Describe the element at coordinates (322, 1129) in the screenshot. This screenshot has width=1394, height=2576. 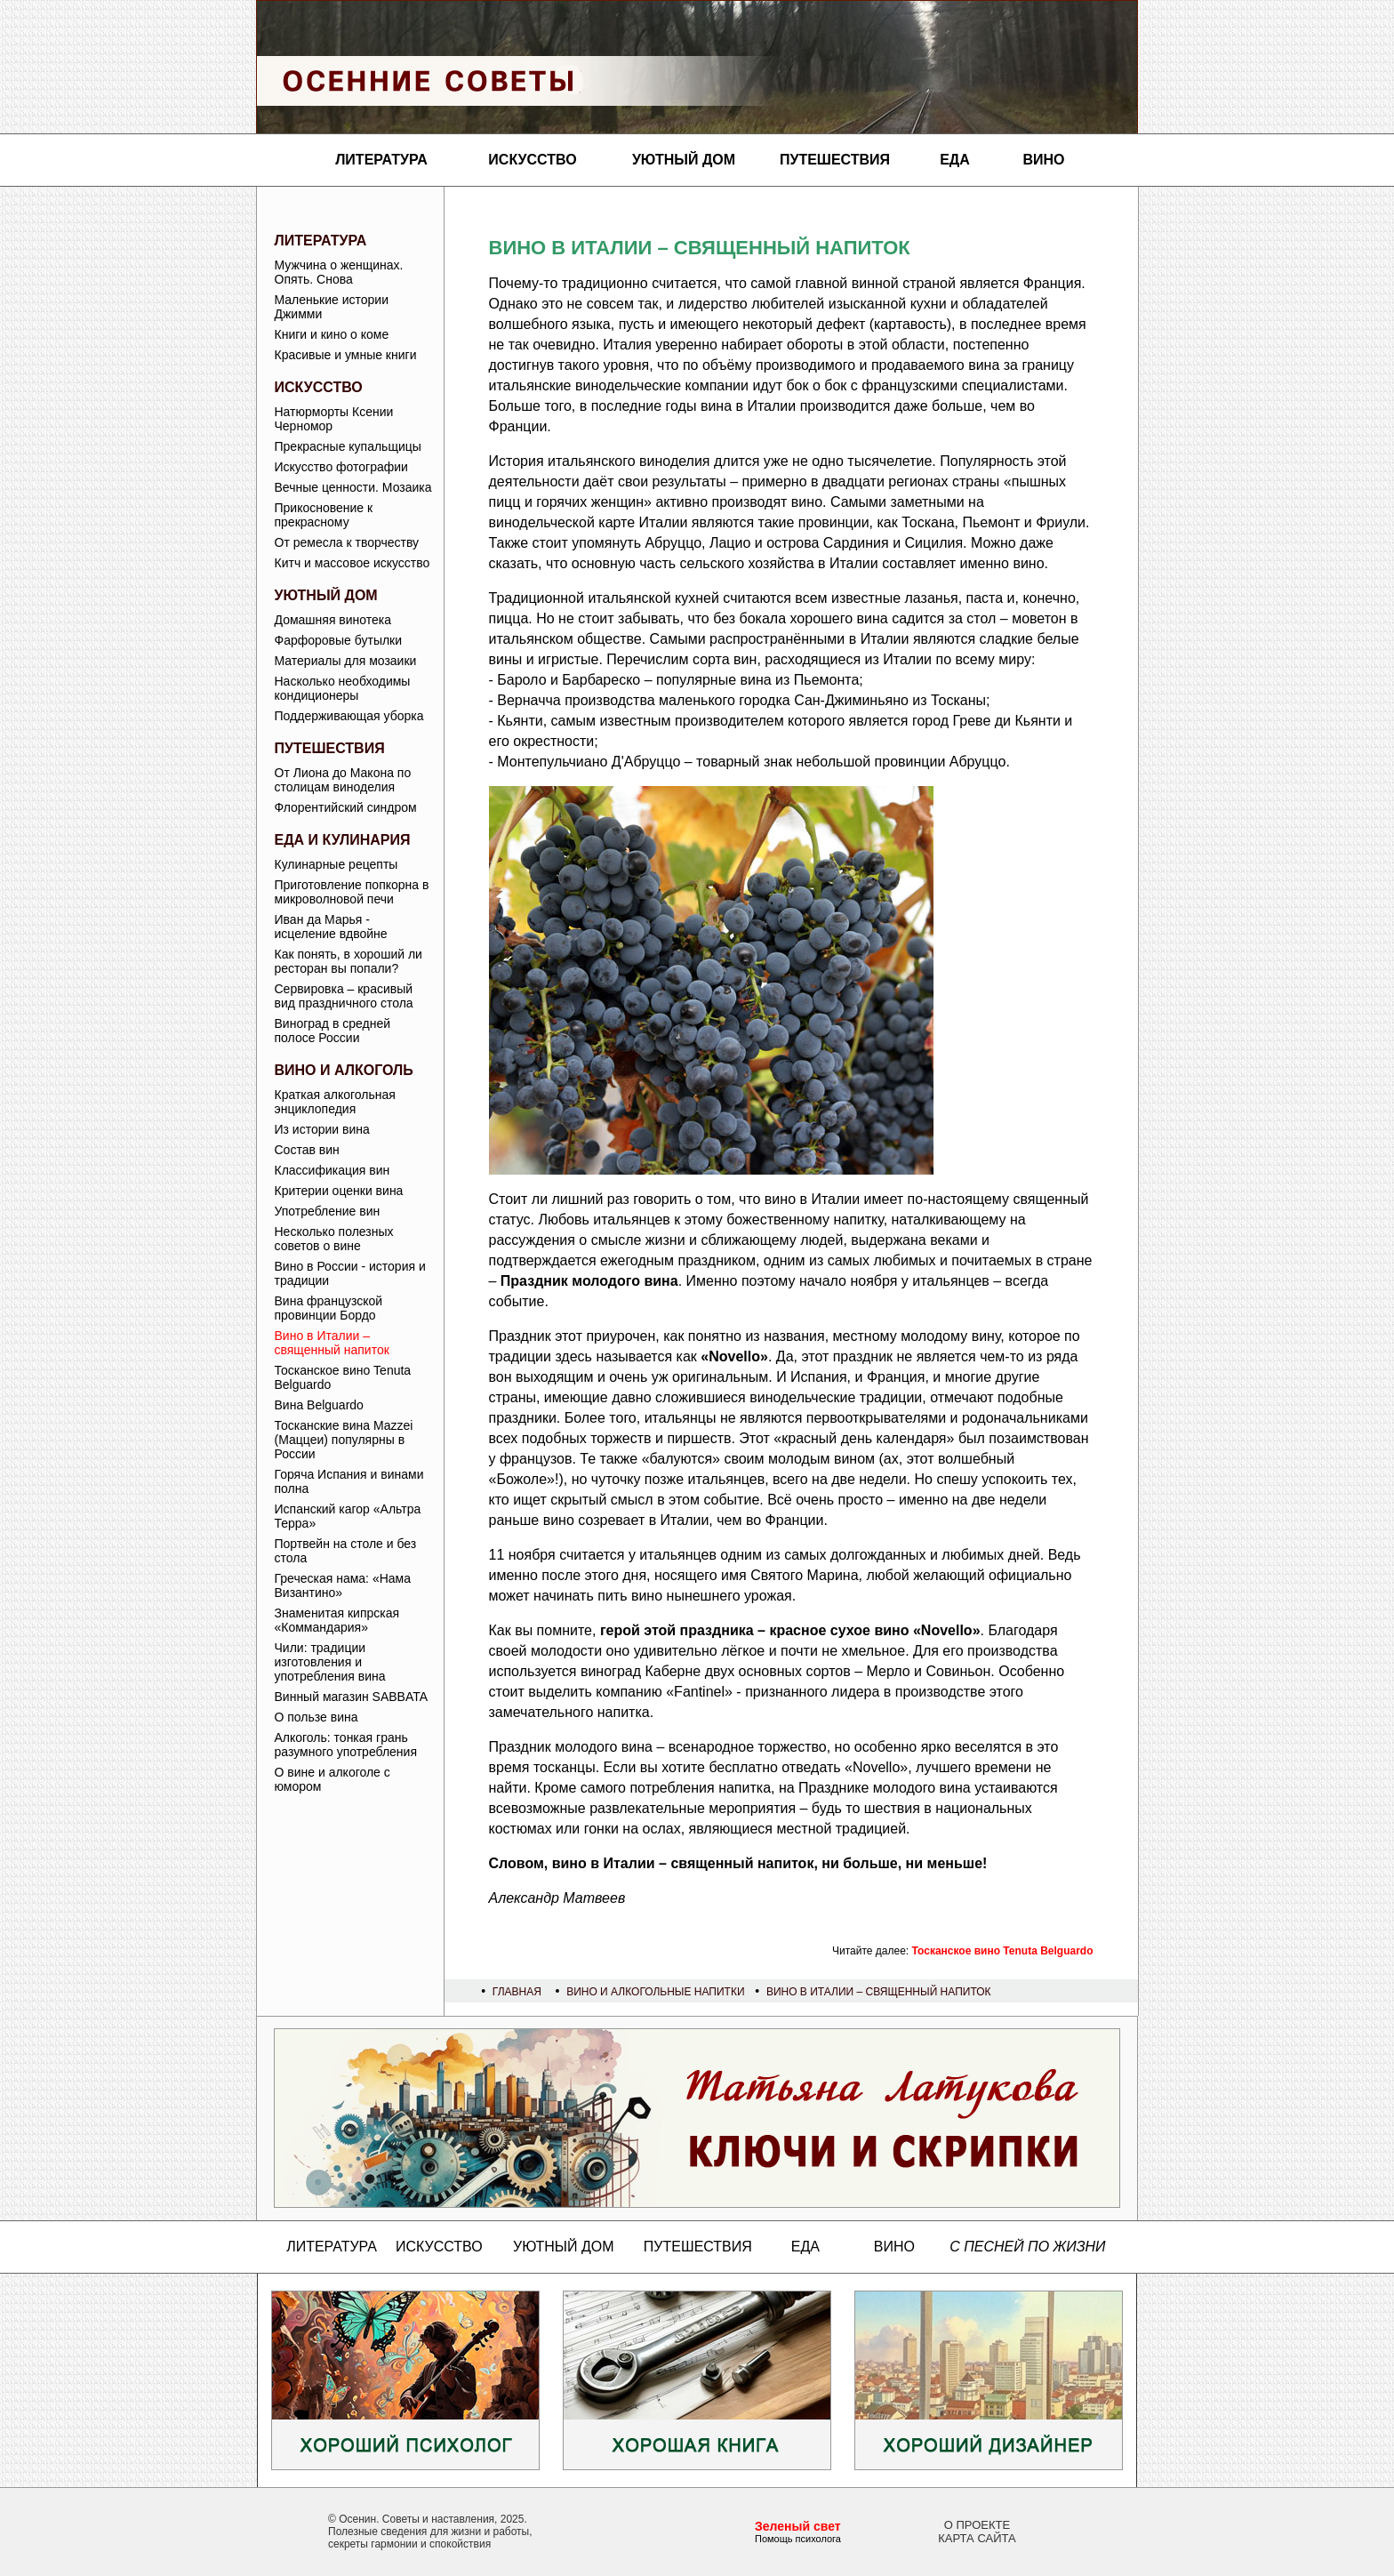
I see `Из истории вина` at that location.